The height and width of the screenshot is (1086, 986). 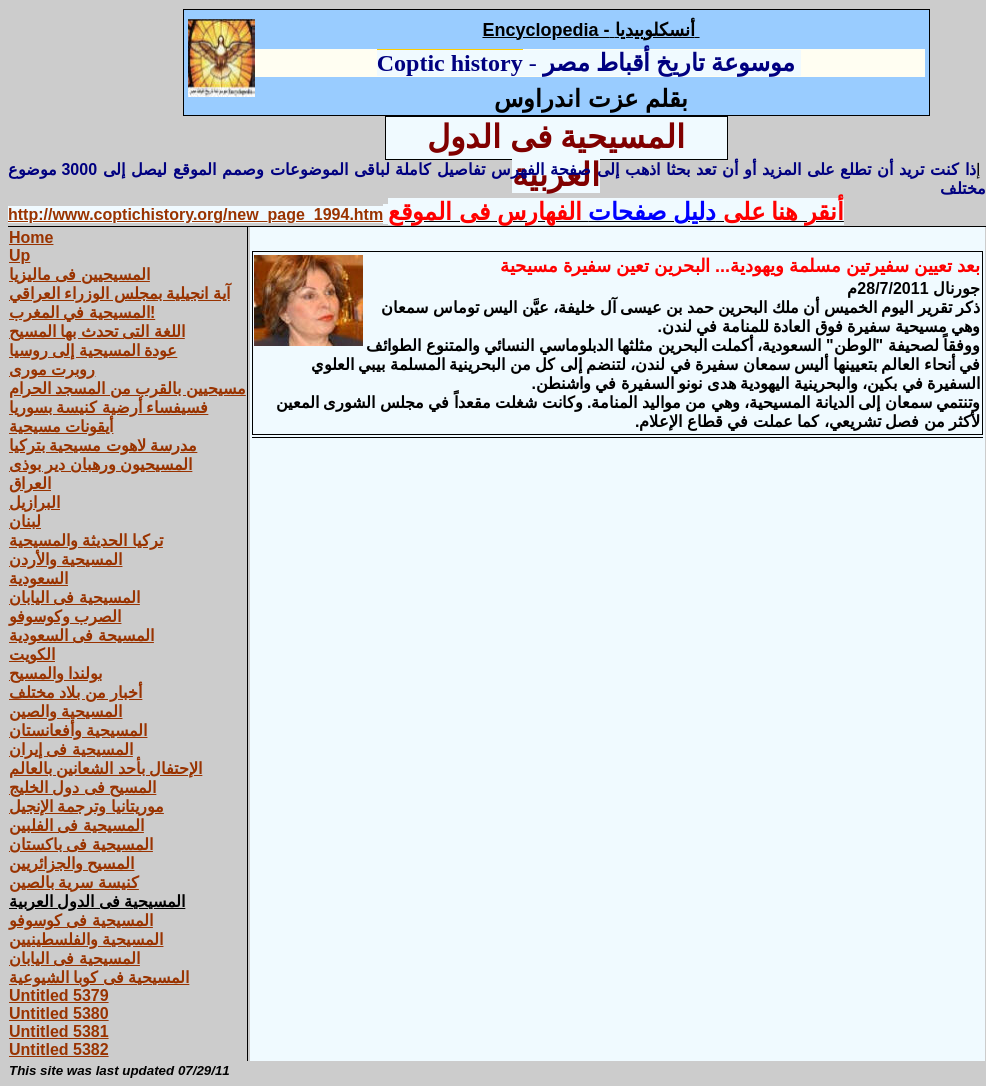 I want to click on Untitled 5381, so click(x=59, y=1031).